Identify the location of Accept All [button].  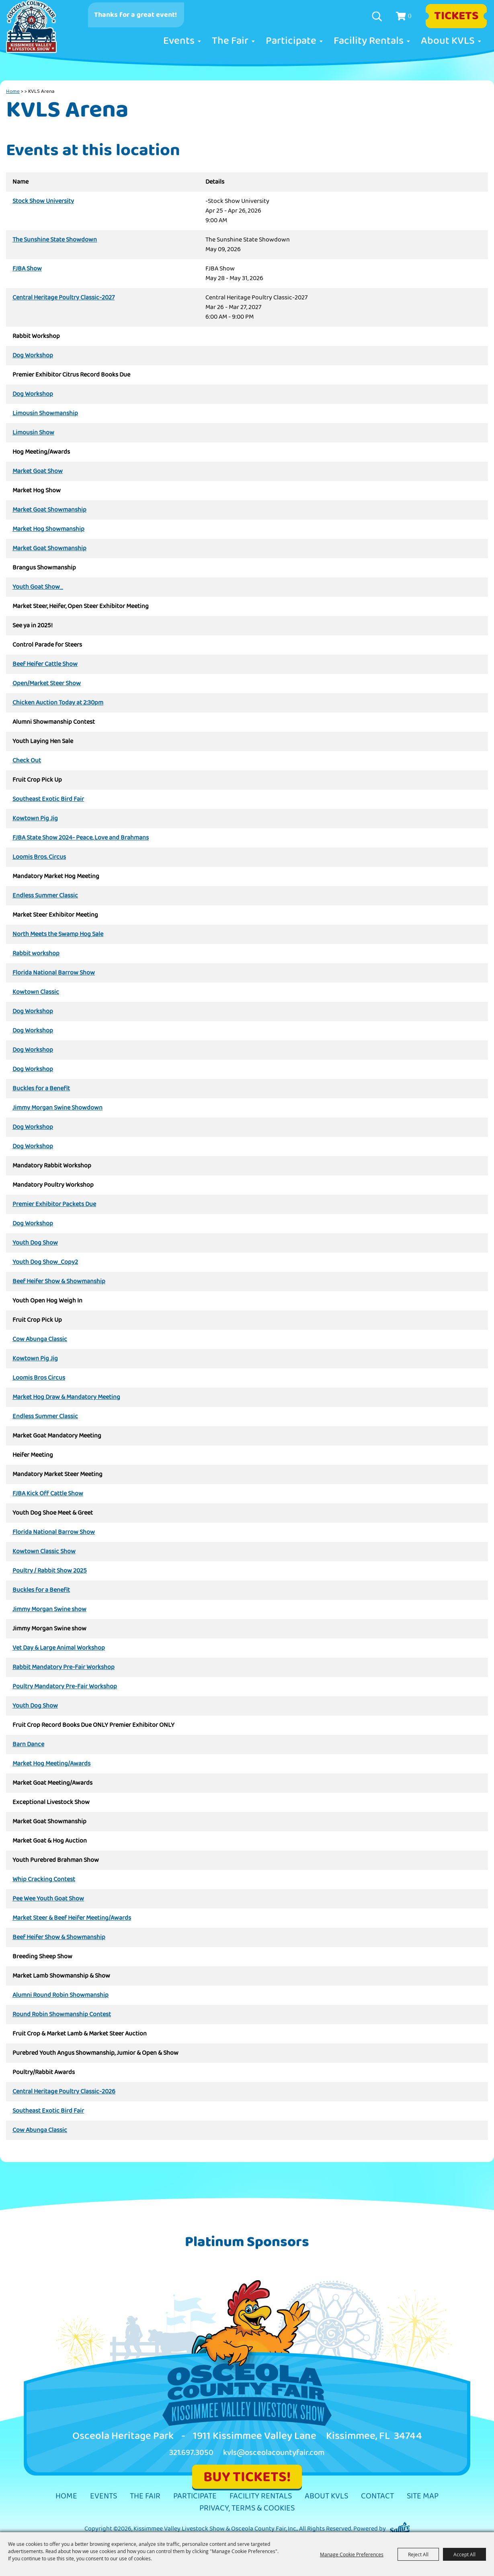
(464, 2554).